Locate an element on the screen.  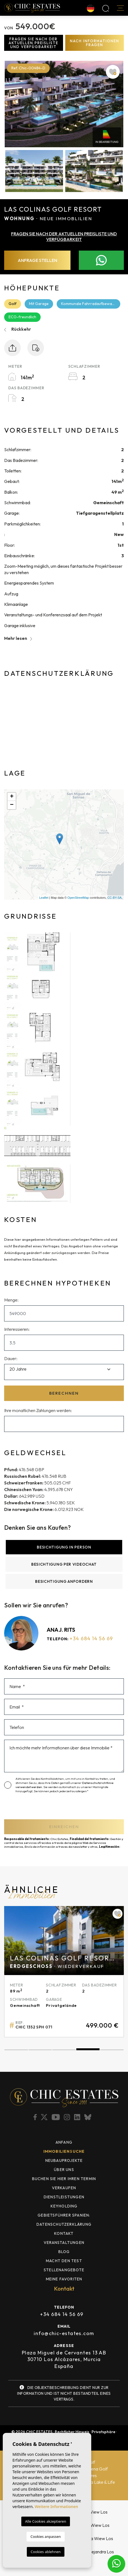
Weitere Informationen is located at coordinates (56, 2506).